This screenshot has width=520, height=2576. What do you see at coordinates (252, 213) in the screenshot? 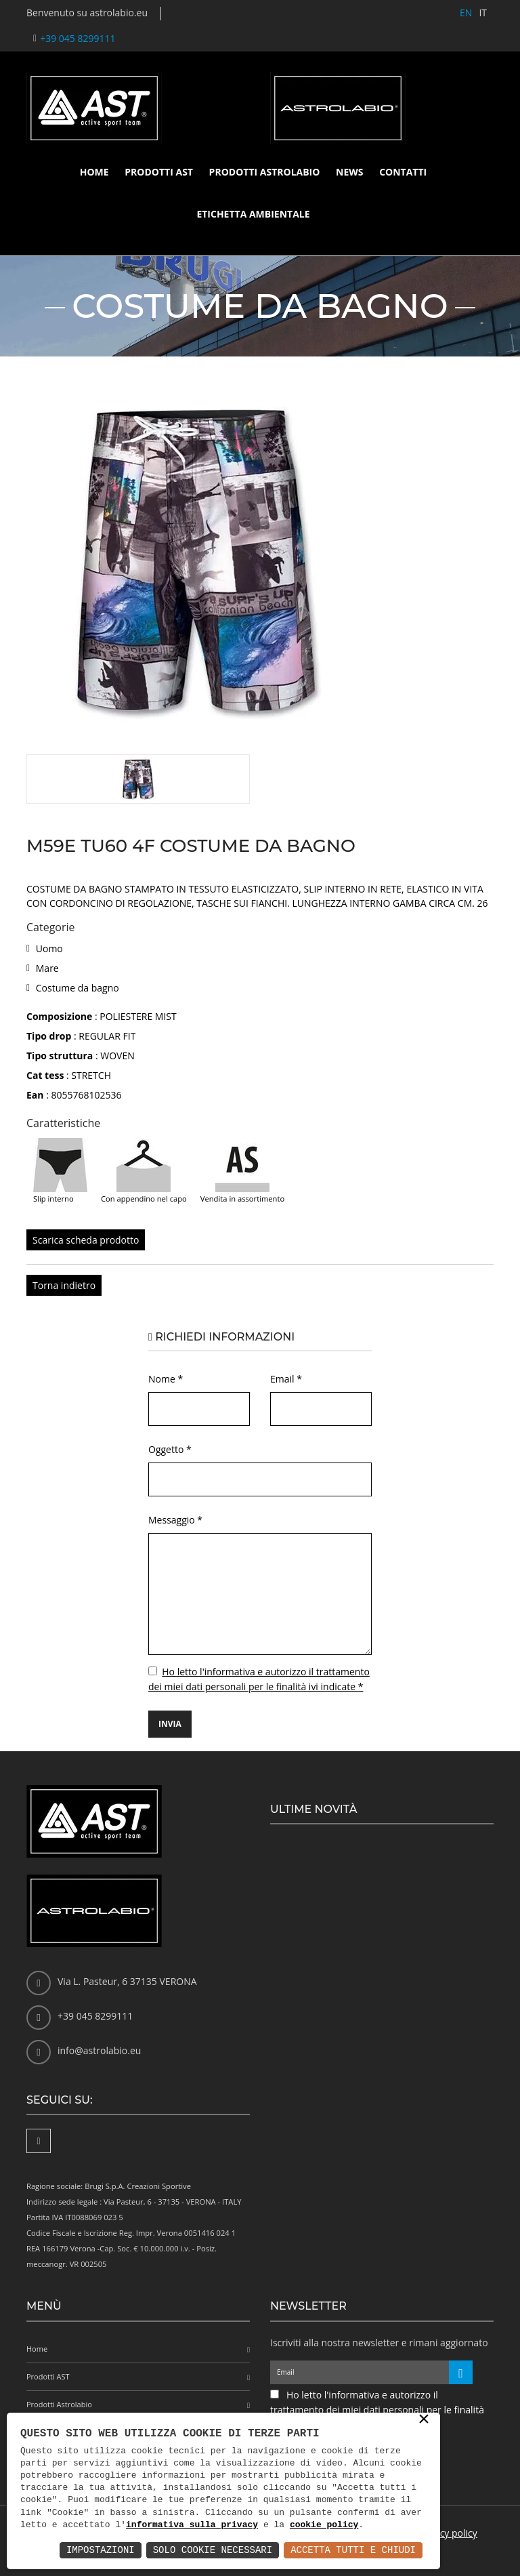
I see `Etichetta ambientale` at bounding box center [252, 213].